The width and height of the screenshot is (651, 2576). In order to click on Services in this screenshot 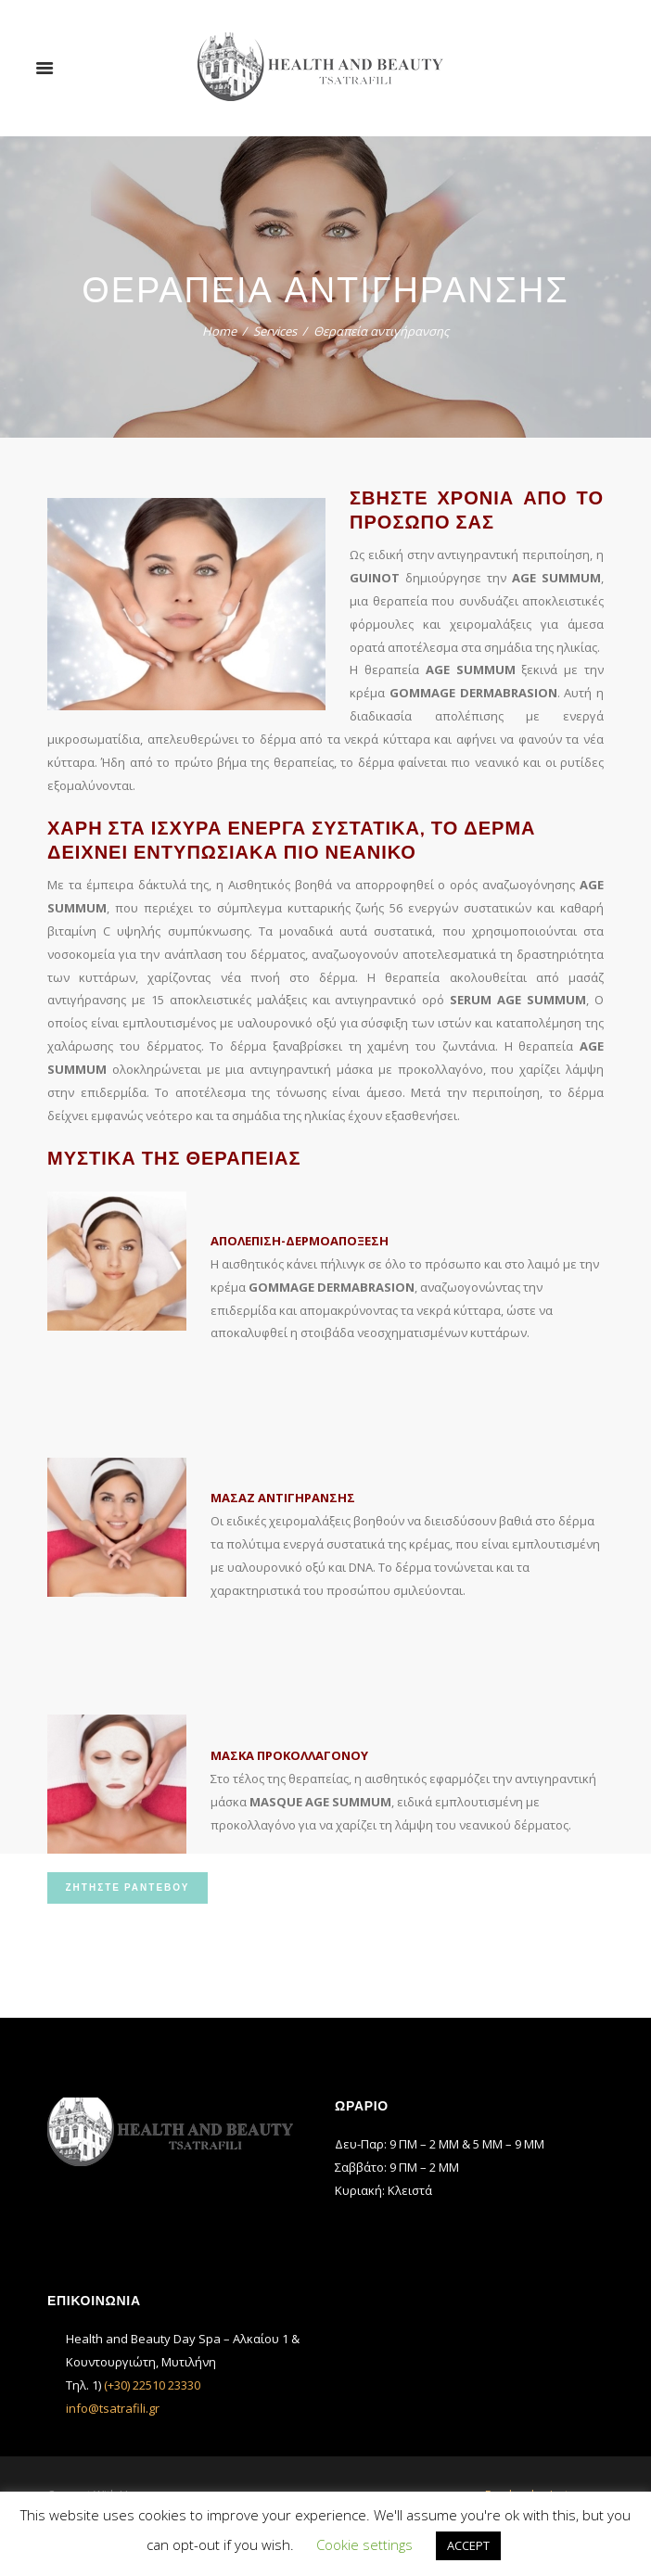, I will do `click(275, 331)`.